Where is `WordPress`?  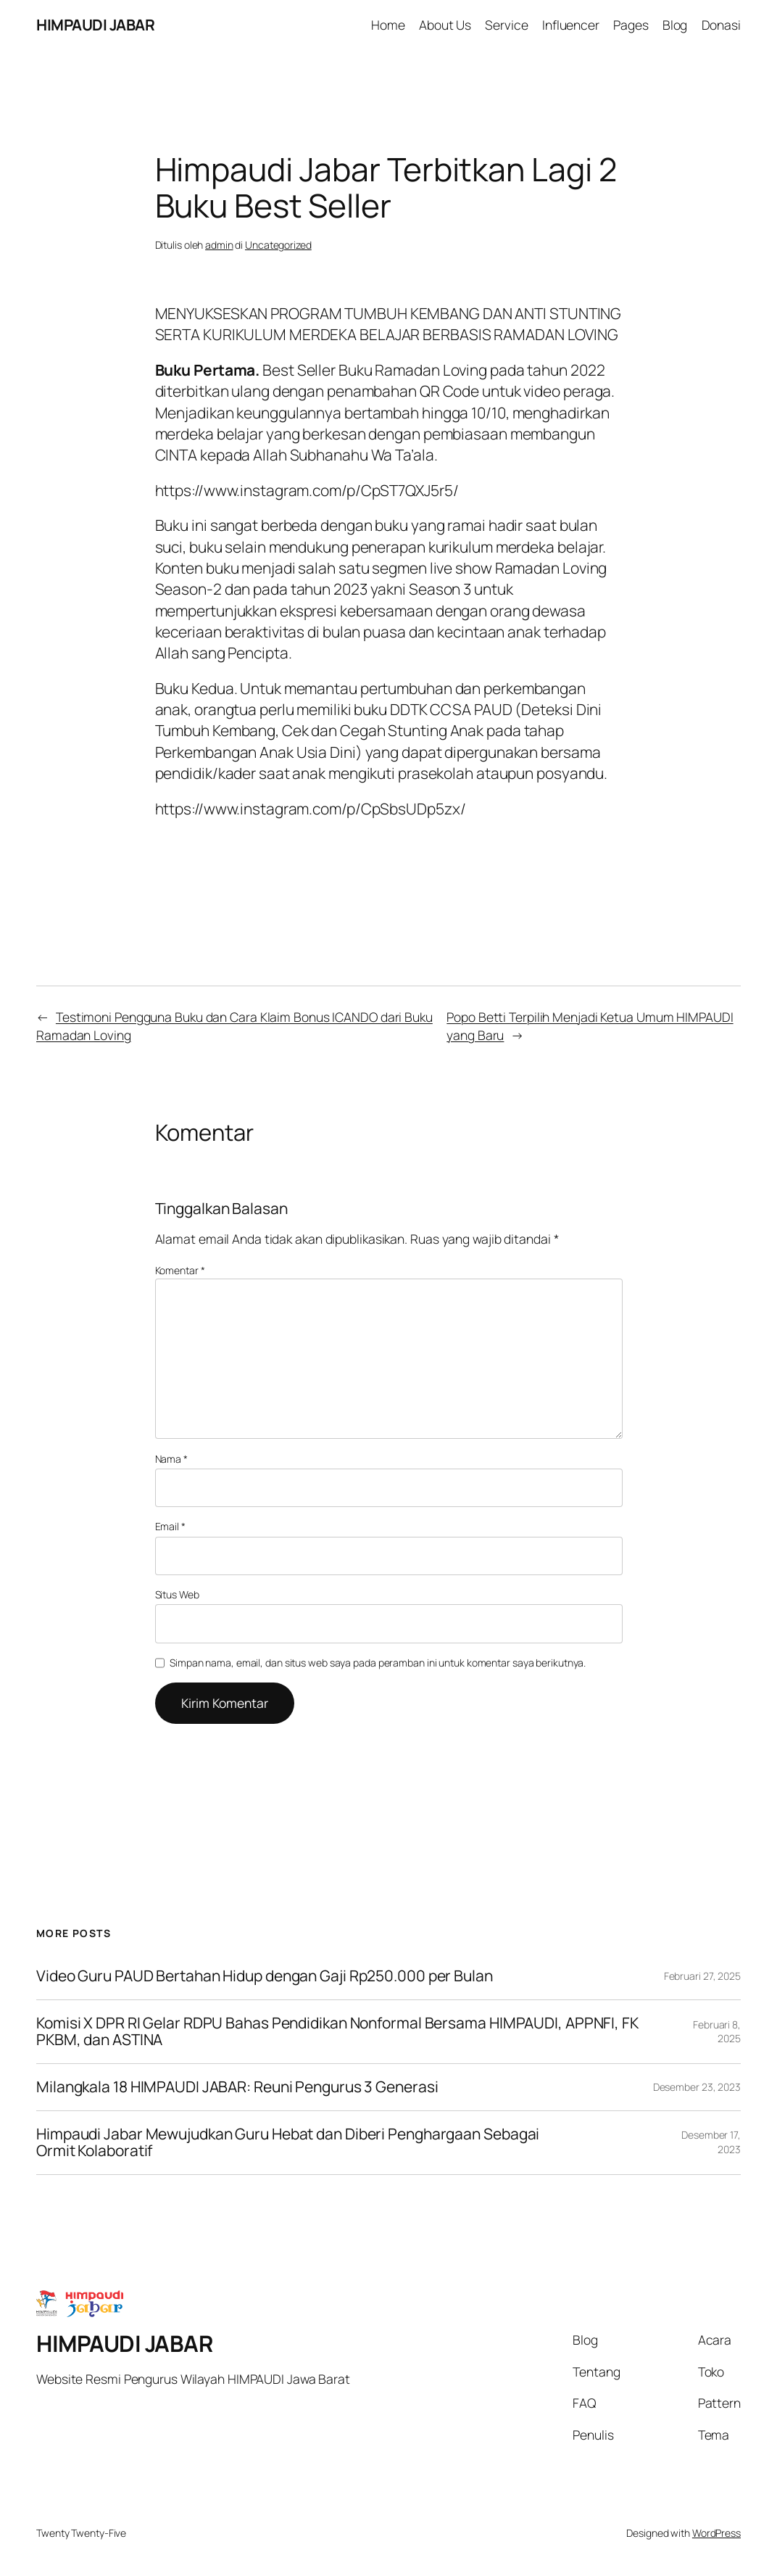
WordPress is located at coordinates (716, 2533).